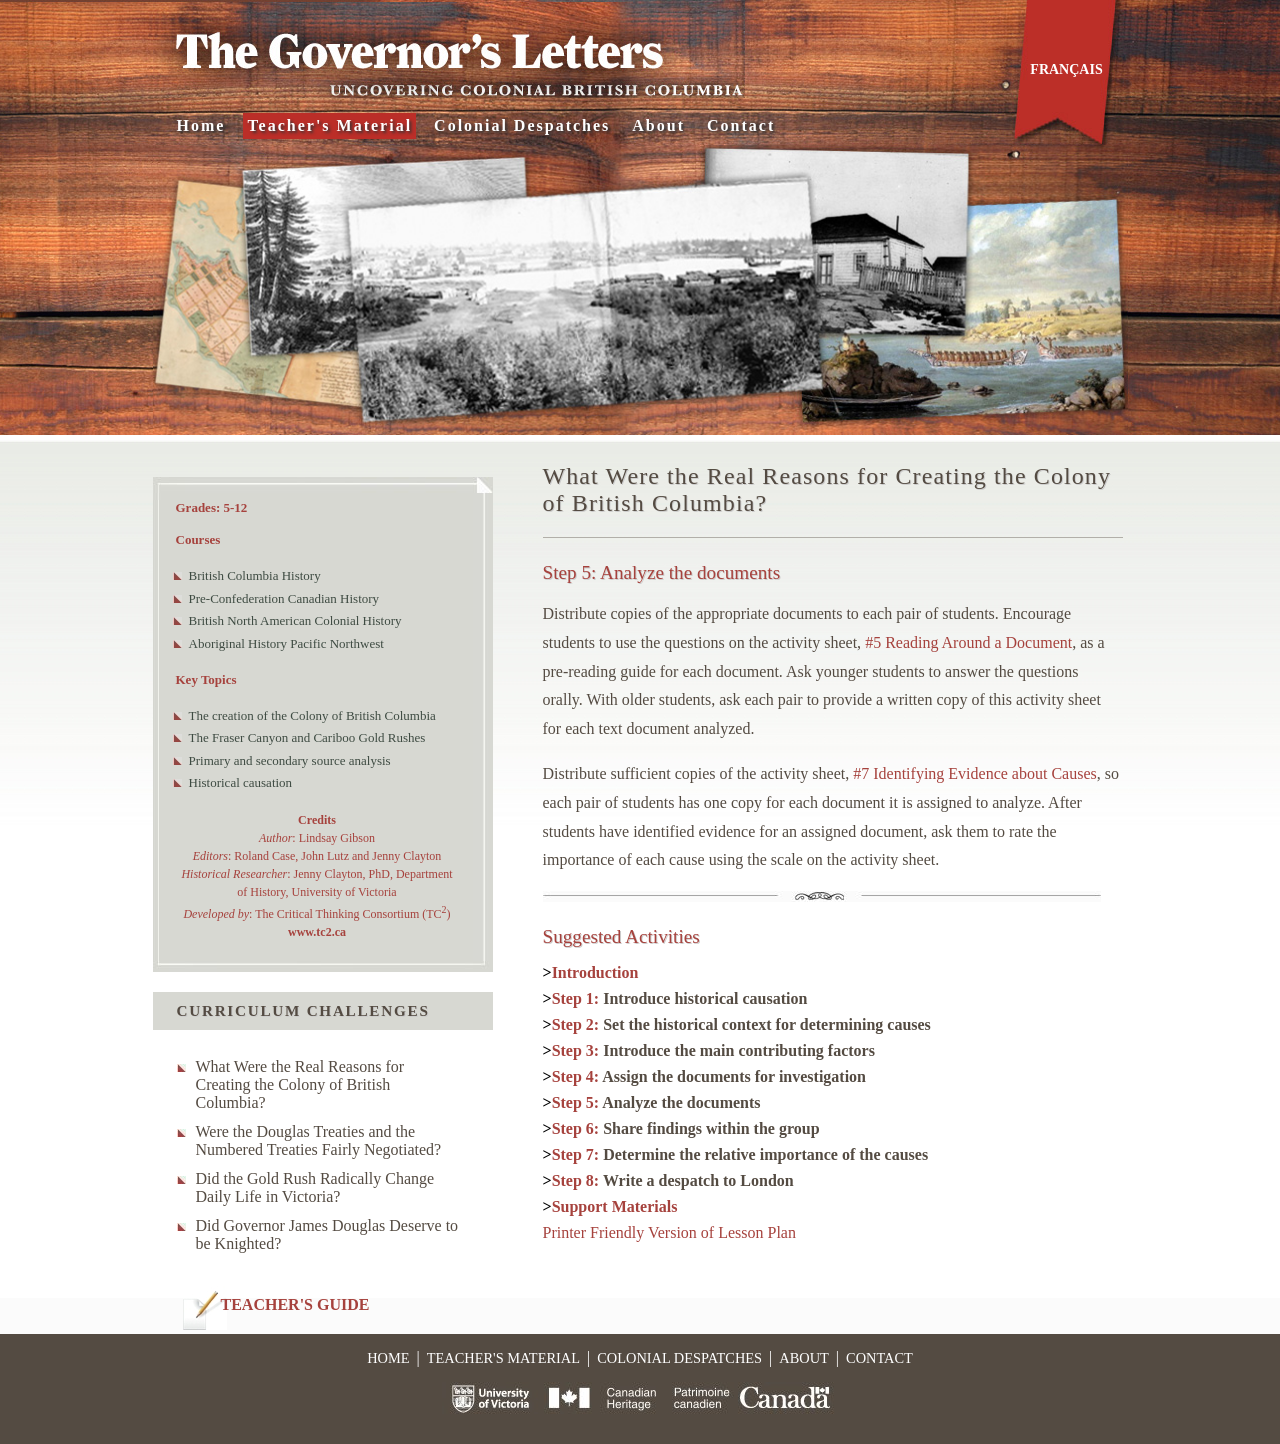  What do you see at coordinates (669, 1232) in the screenshot?
I see `Printer Friendly Version of Lesson Plan` at bounding box center [669, 1232].